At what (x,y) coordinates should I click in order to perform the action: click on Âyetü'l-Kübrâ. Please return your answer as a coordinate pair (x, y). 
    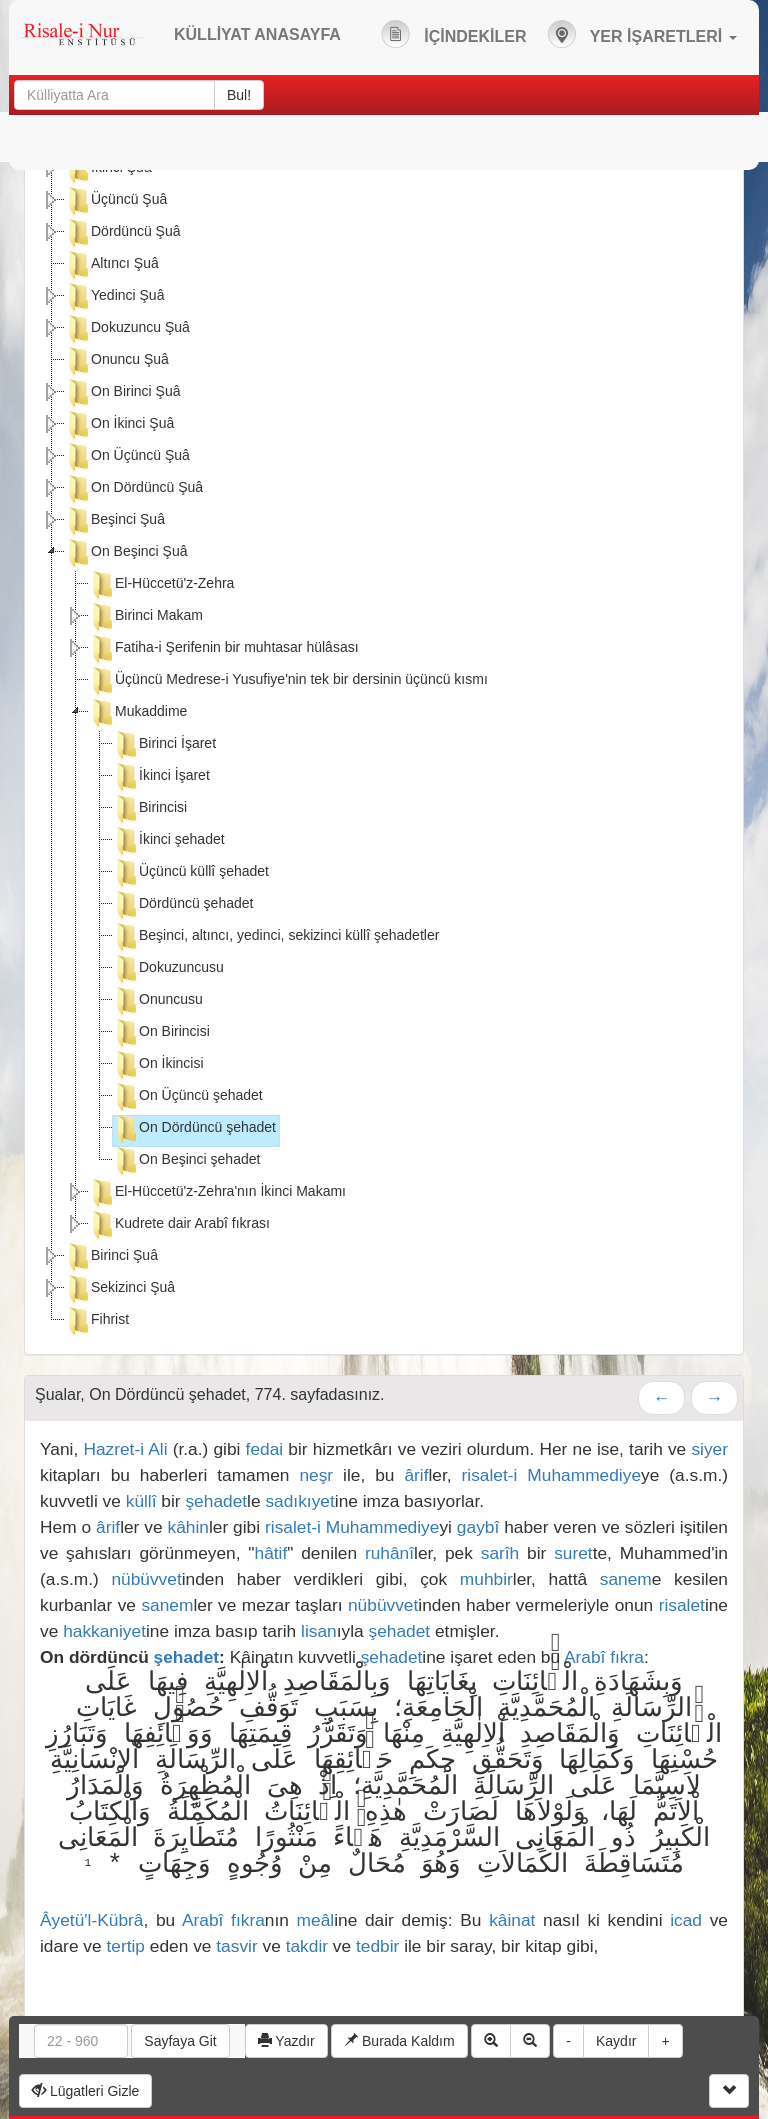
    Looking at the image, I should click on (91, 1920).